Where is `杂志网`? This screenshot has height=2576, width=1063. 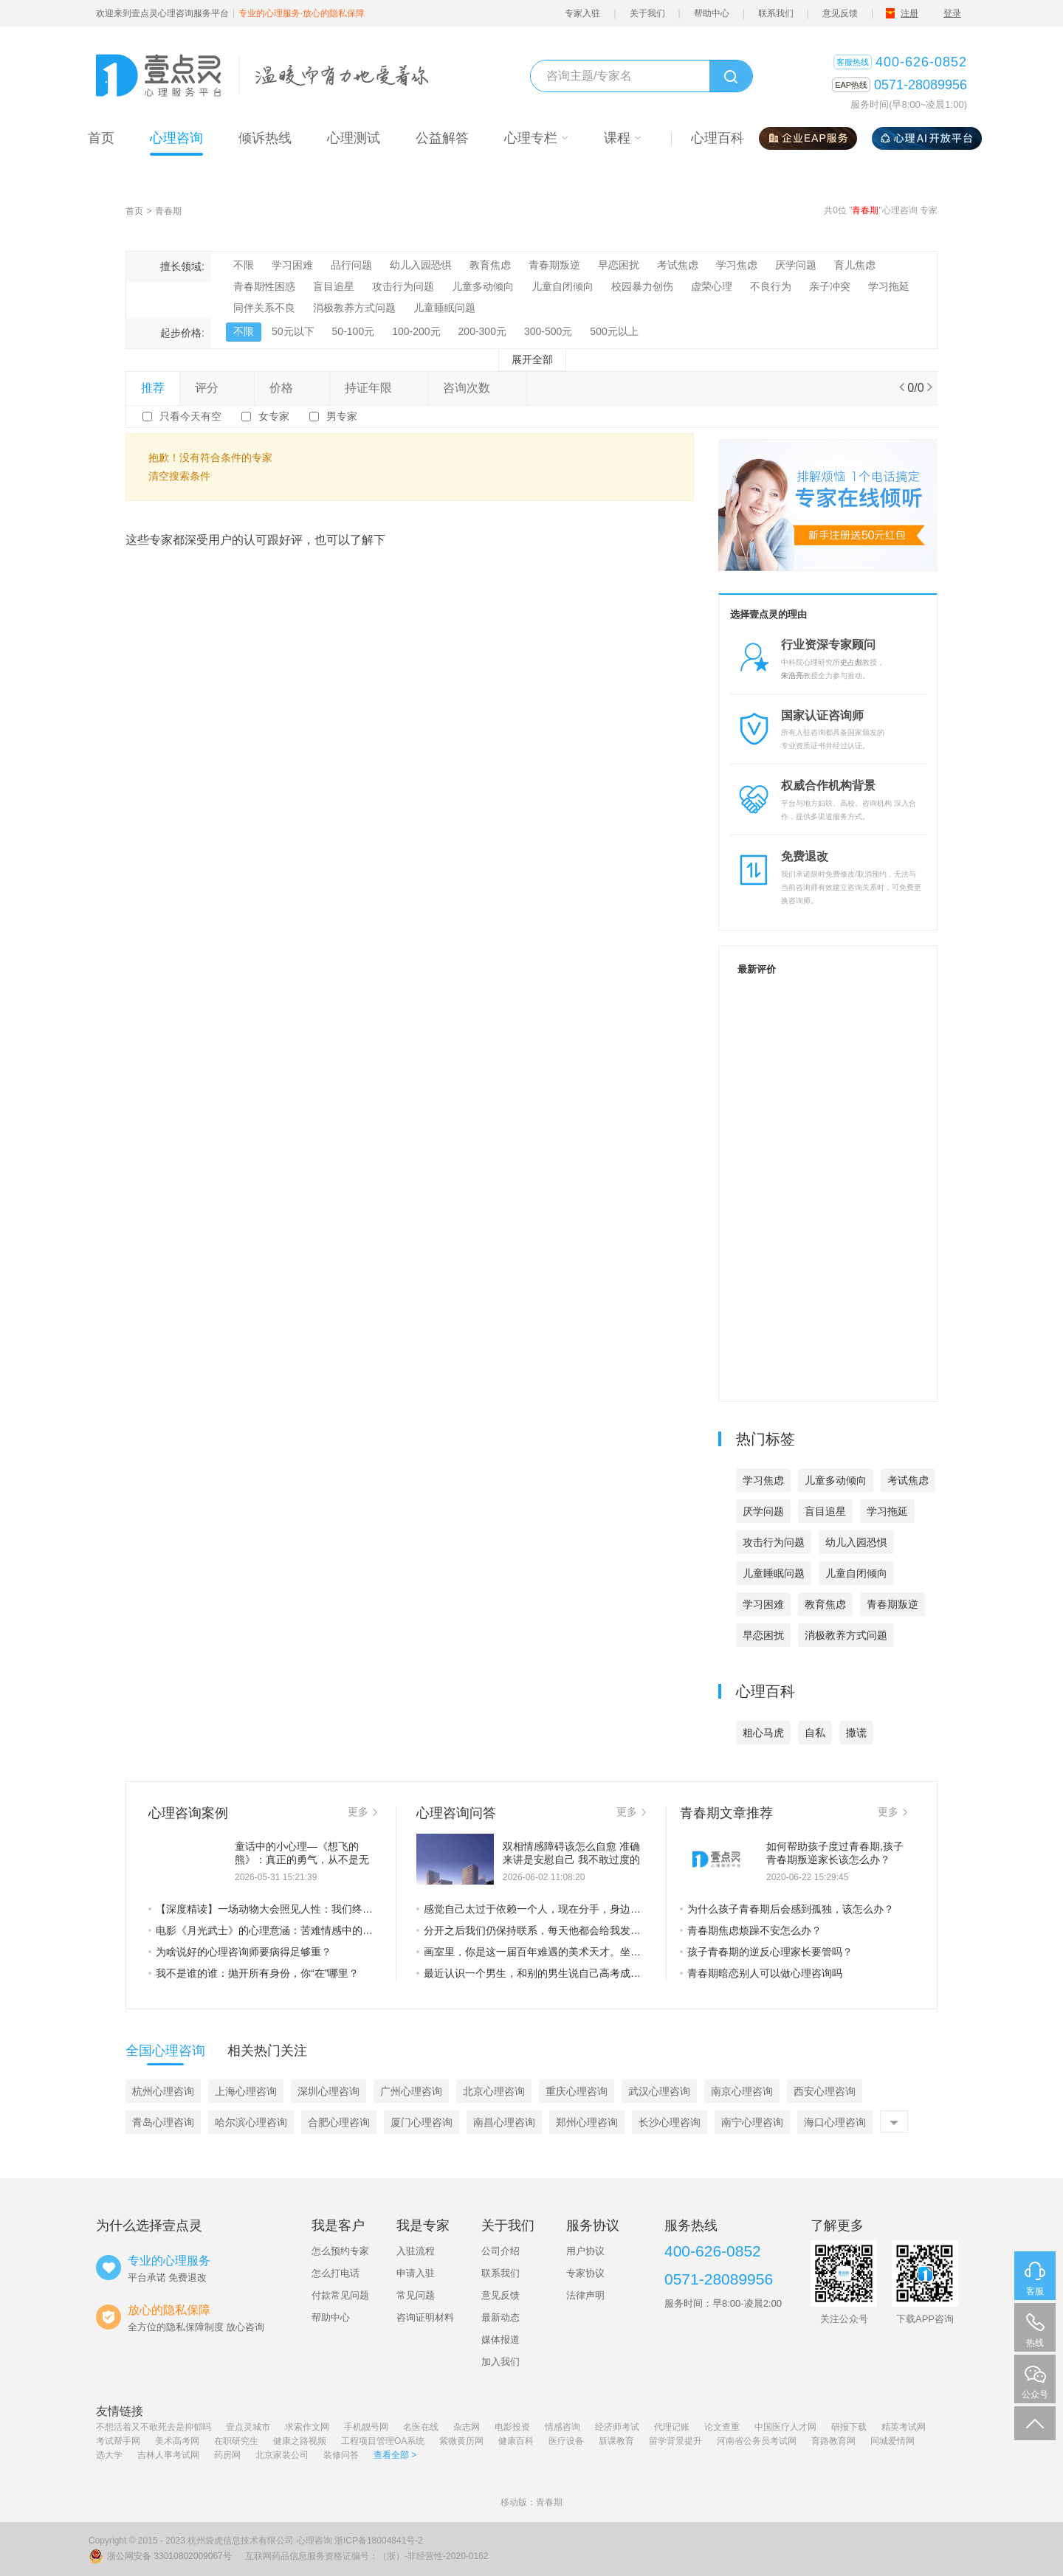 杂志网 is located at coordinates (466, 2427).